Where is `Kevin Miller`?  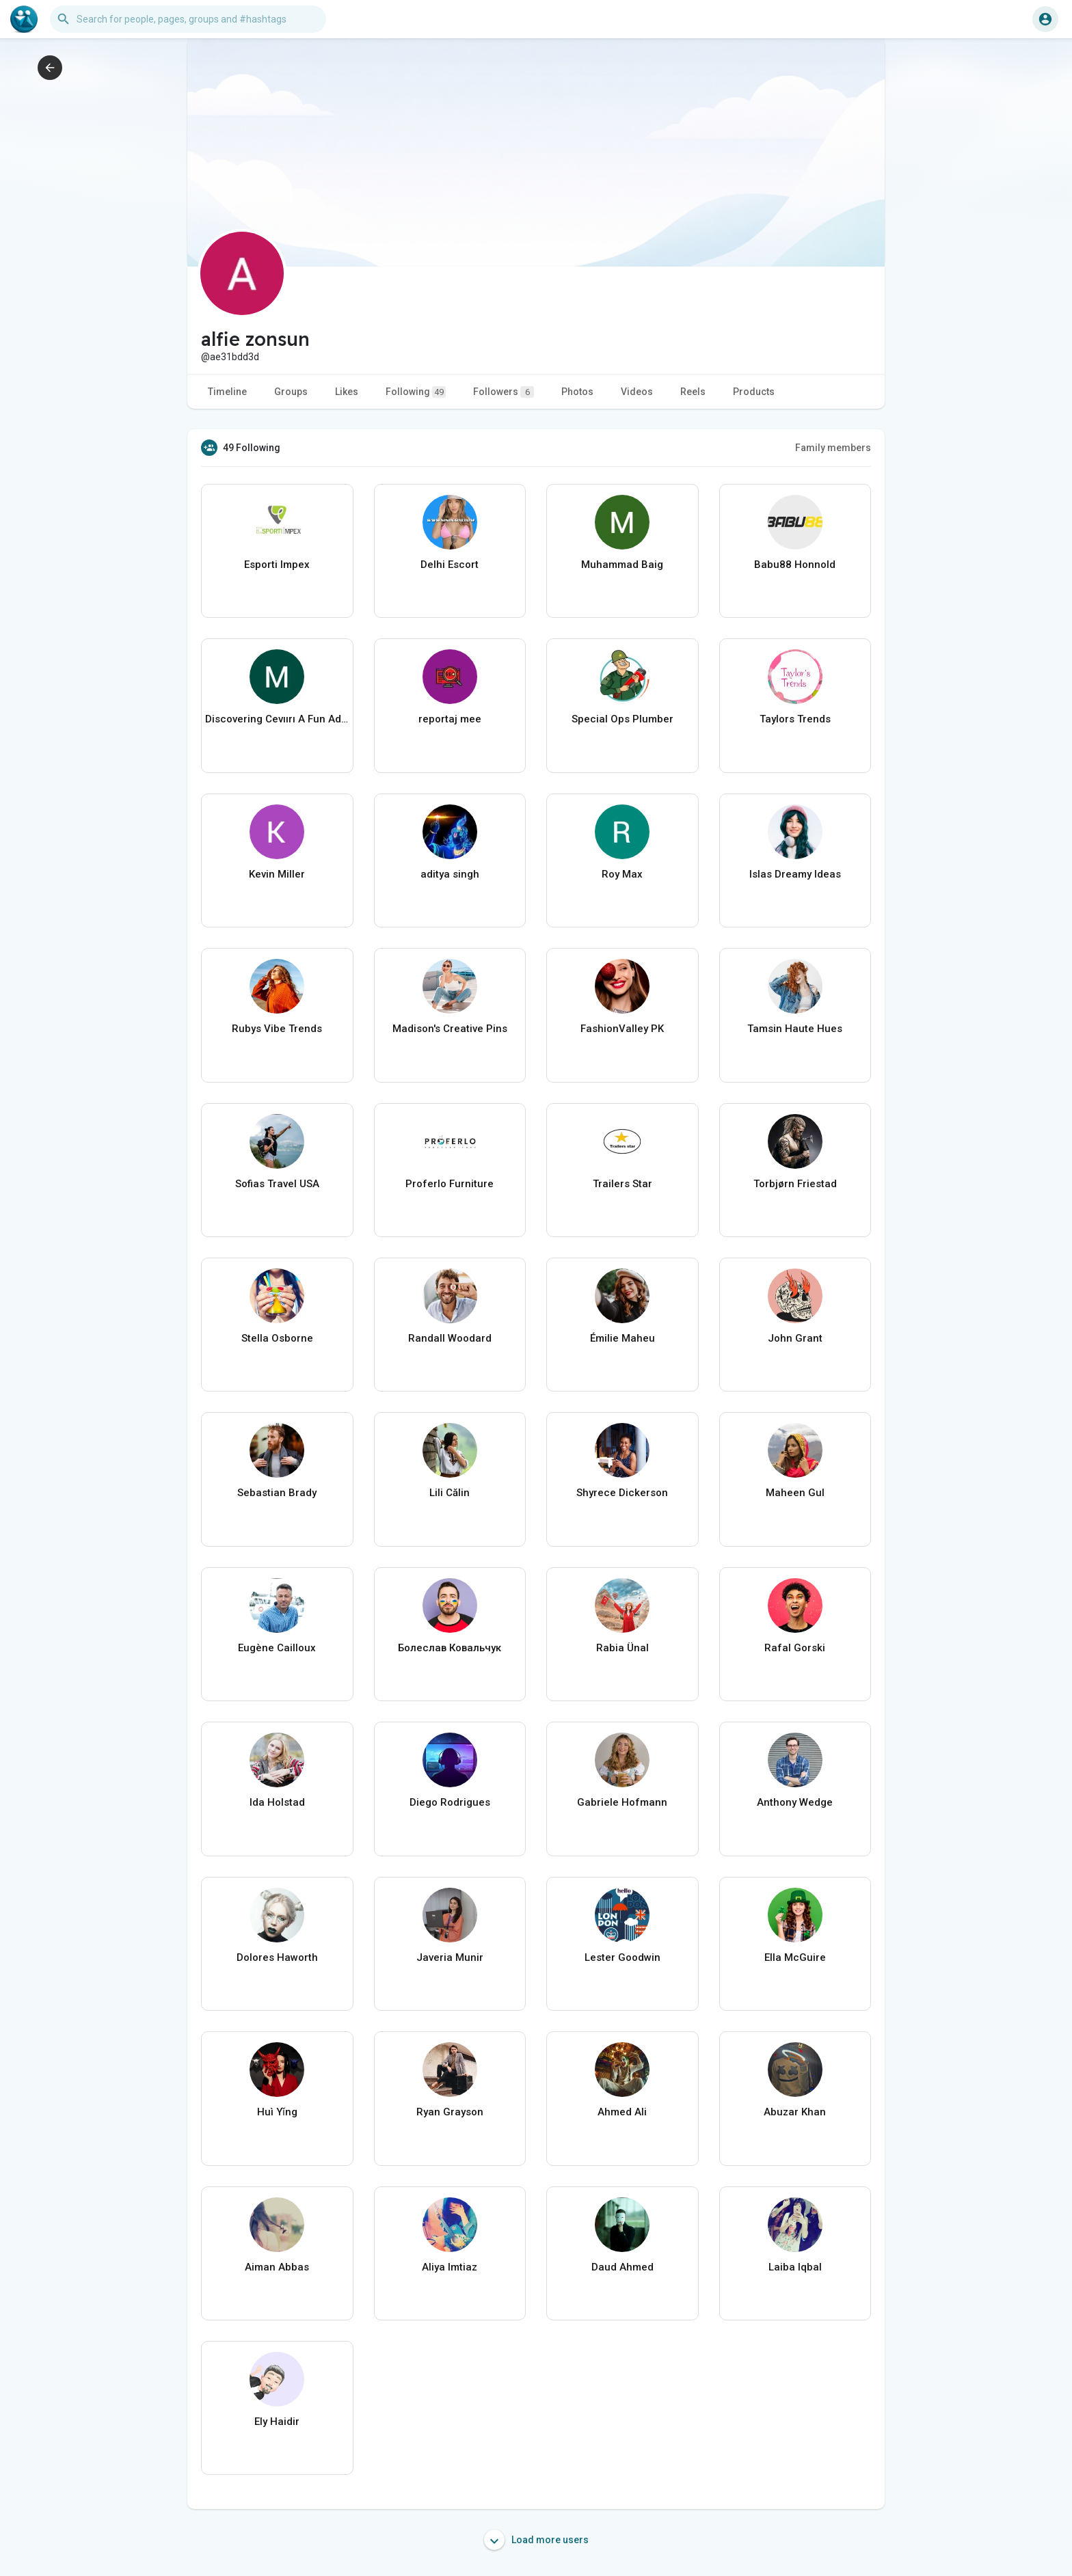
Kevin Miller is located at coordinates (277, 874).